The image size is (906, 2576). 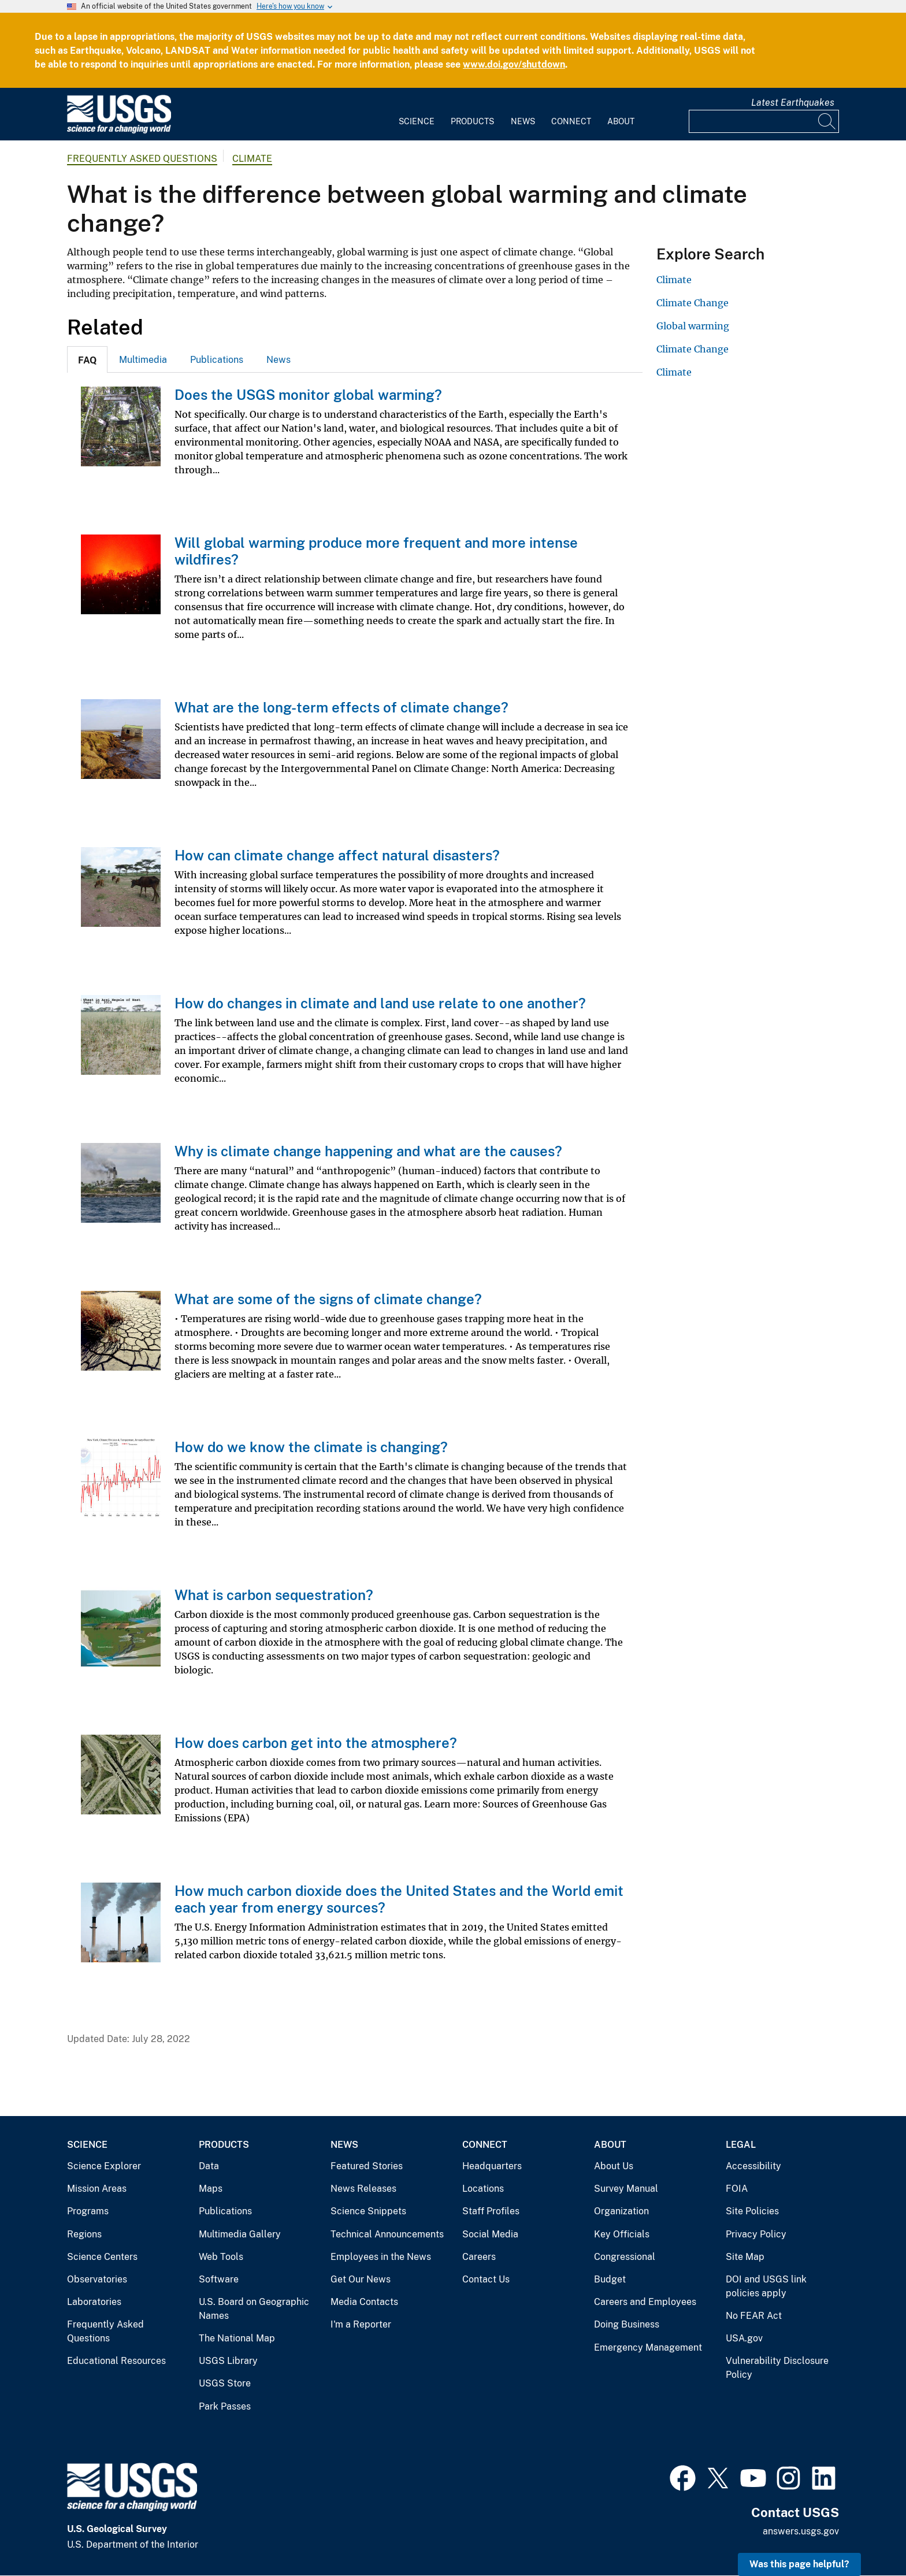 What do you see at coordinates (341, 707) in the screenshot?
I see `What are the long-term effects of climate change?` at bounding box center [341, 707].